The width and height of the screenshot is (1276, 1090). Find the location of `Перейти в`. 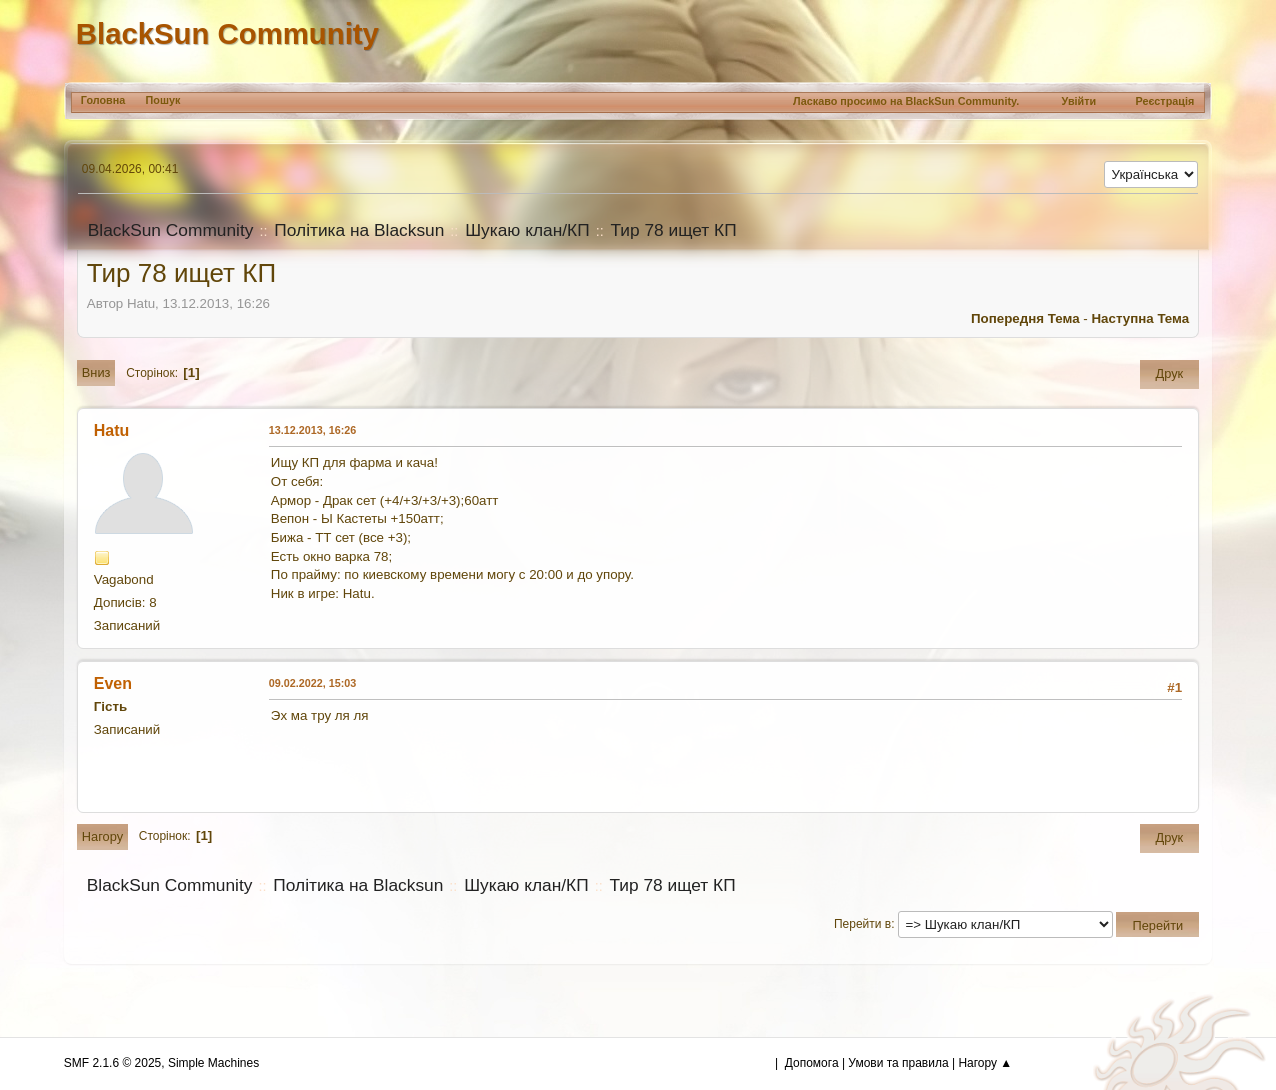

Перейти в is located at coordinates (862, 924).